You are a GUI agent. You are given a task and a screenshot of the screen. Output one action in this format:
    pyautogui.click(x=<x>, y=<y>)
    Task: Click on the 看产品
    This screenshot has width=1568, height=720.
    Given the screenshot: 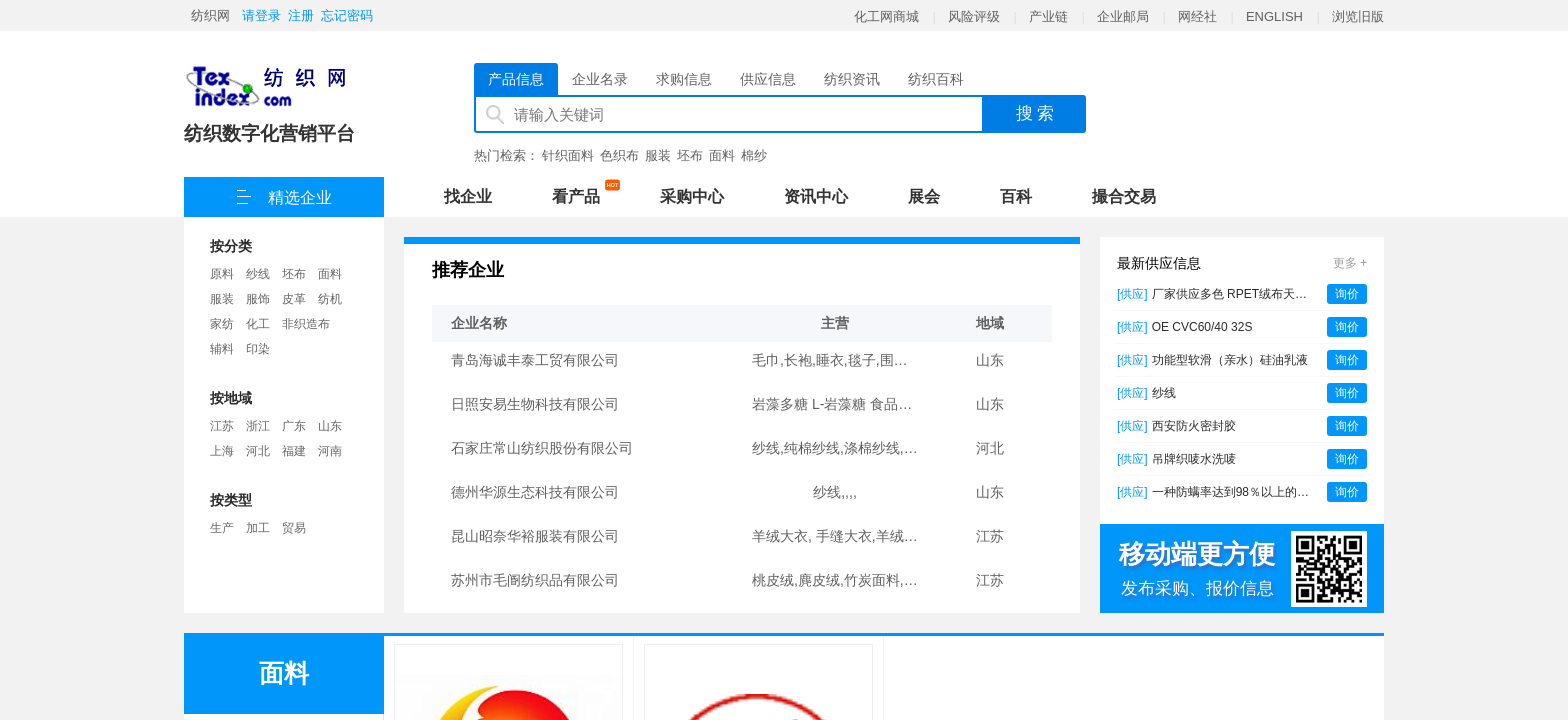 What is the action you would take?
    pyautogui.click(x=581, y=193)
    